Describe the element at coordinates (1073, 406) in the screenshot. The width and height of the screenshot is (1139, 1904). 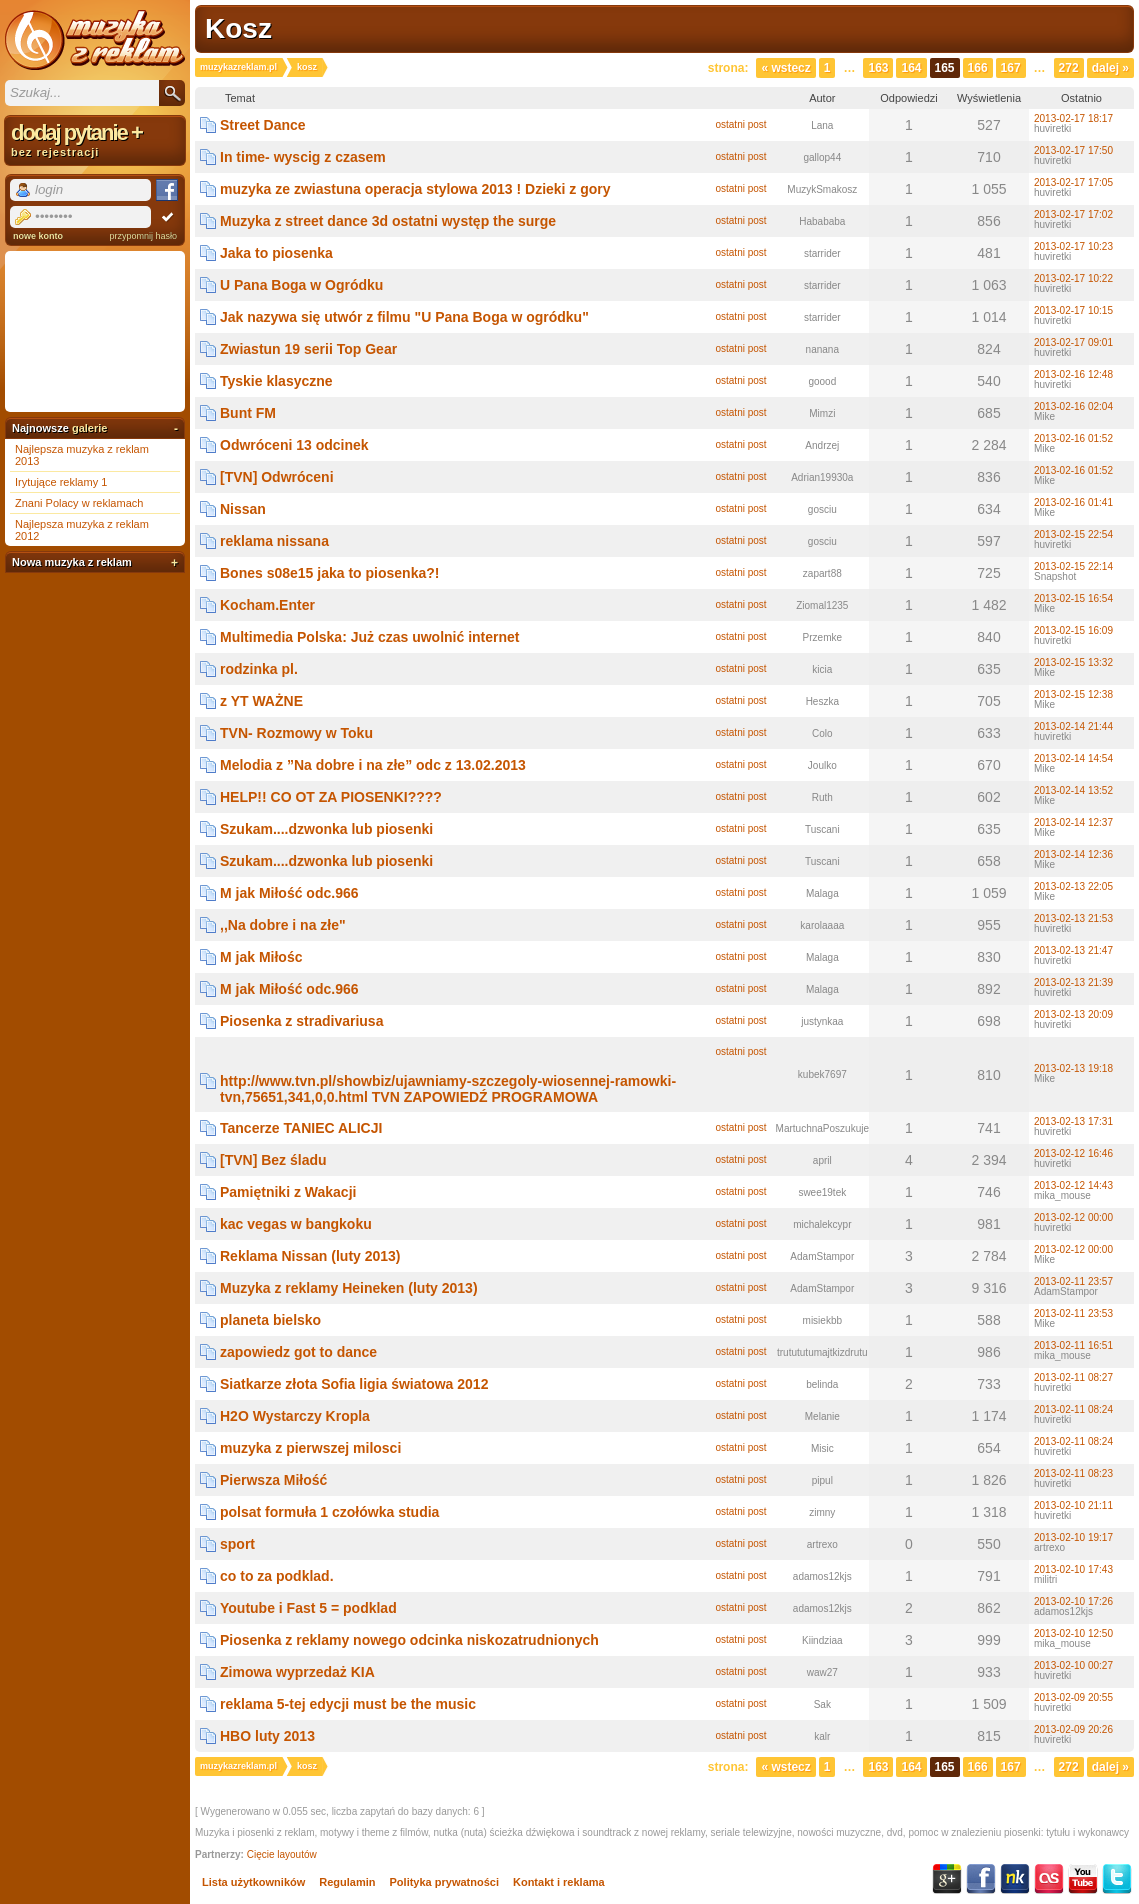
I see `2013-02-16 02:04` at that location.